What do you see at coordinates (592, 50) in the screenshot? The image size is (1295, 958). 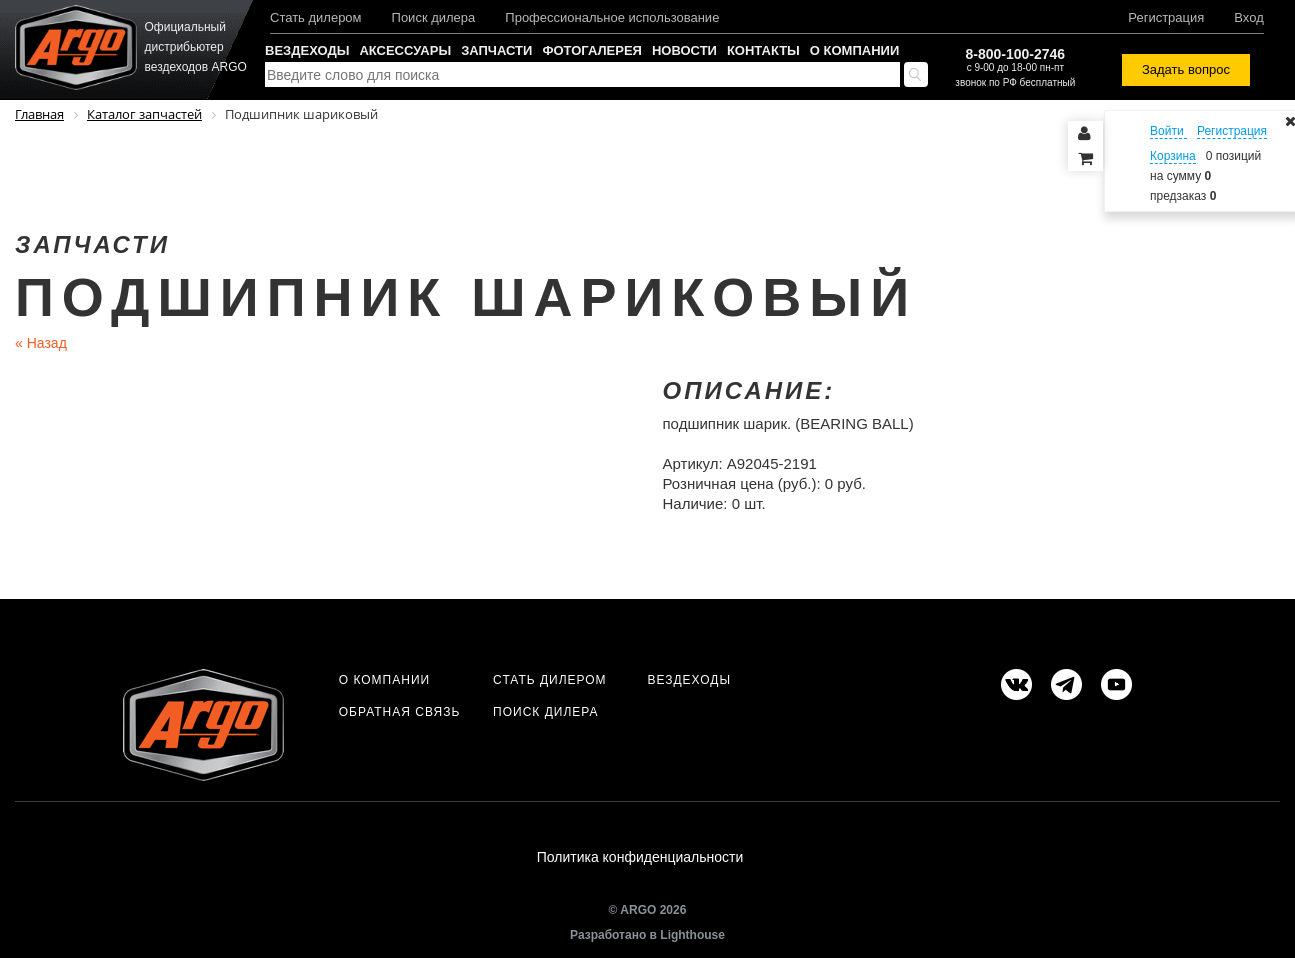 I see `Фотогалерея` at bounding box center [592, 50].